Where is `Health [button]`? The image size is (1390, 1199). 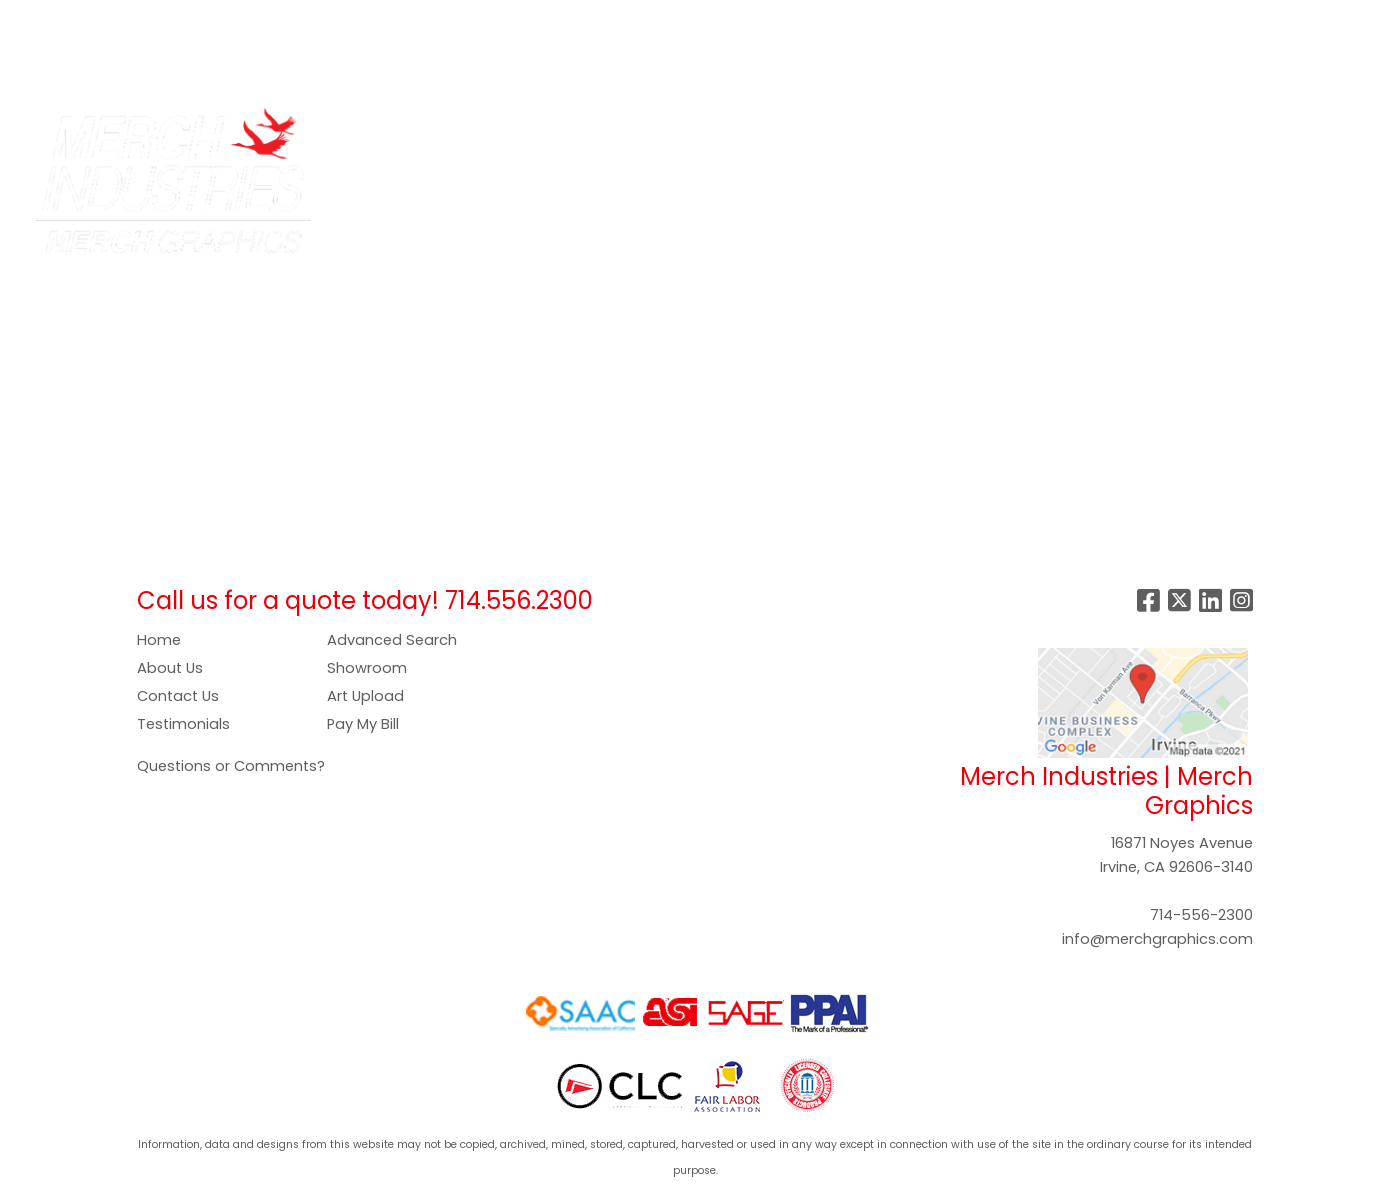 Health [button] is located at coordinates (931, 132).